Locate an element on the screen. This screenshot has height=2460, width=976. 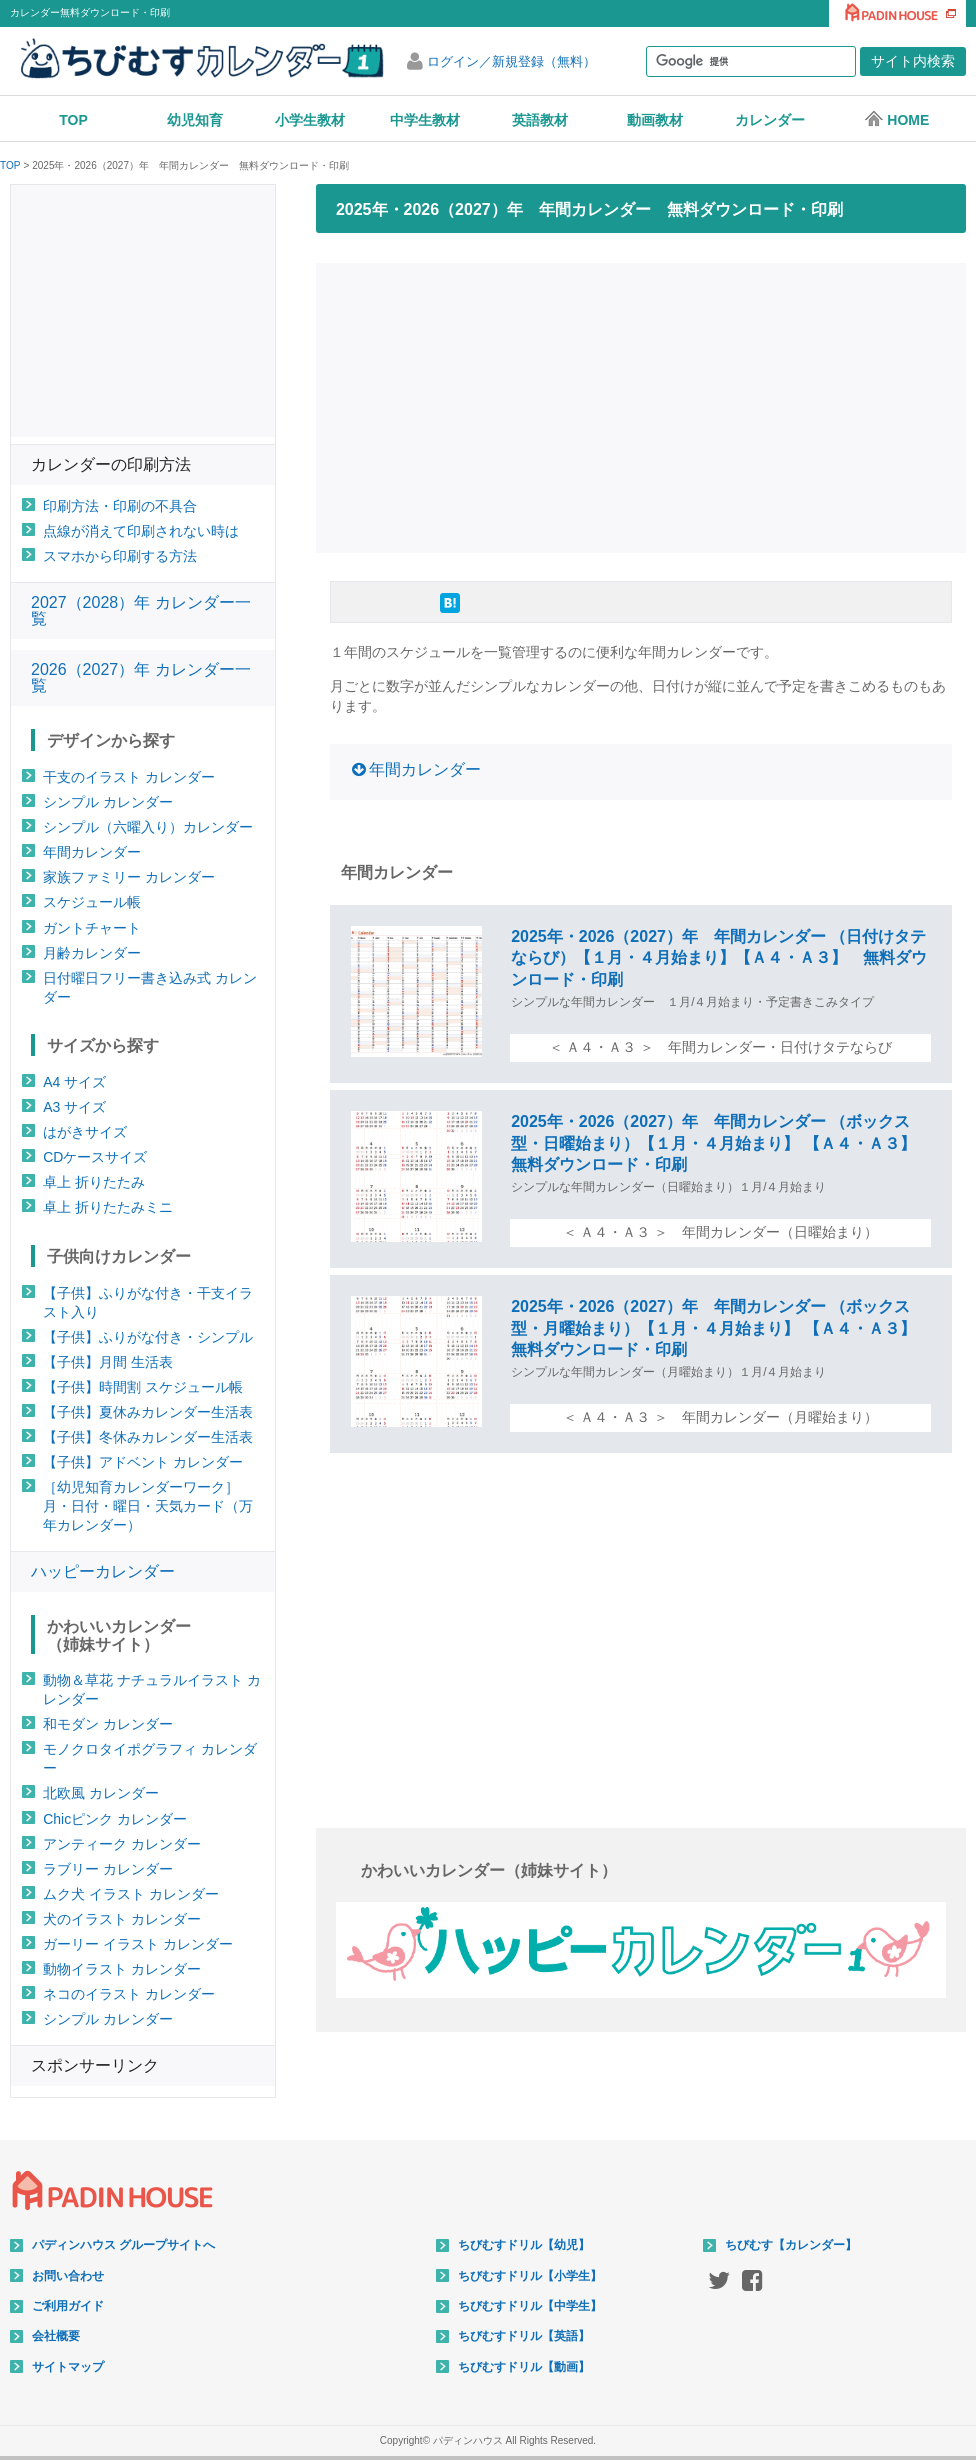
月齢カレンダー is located at coordinates (92, 953).